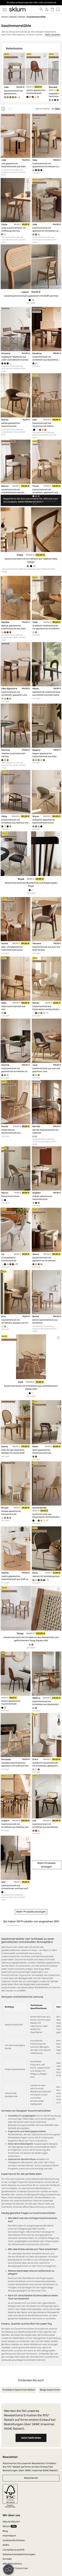  Describe the element at coordinates (7, 2570) in the screenshot. I see `Hocker` at that location.